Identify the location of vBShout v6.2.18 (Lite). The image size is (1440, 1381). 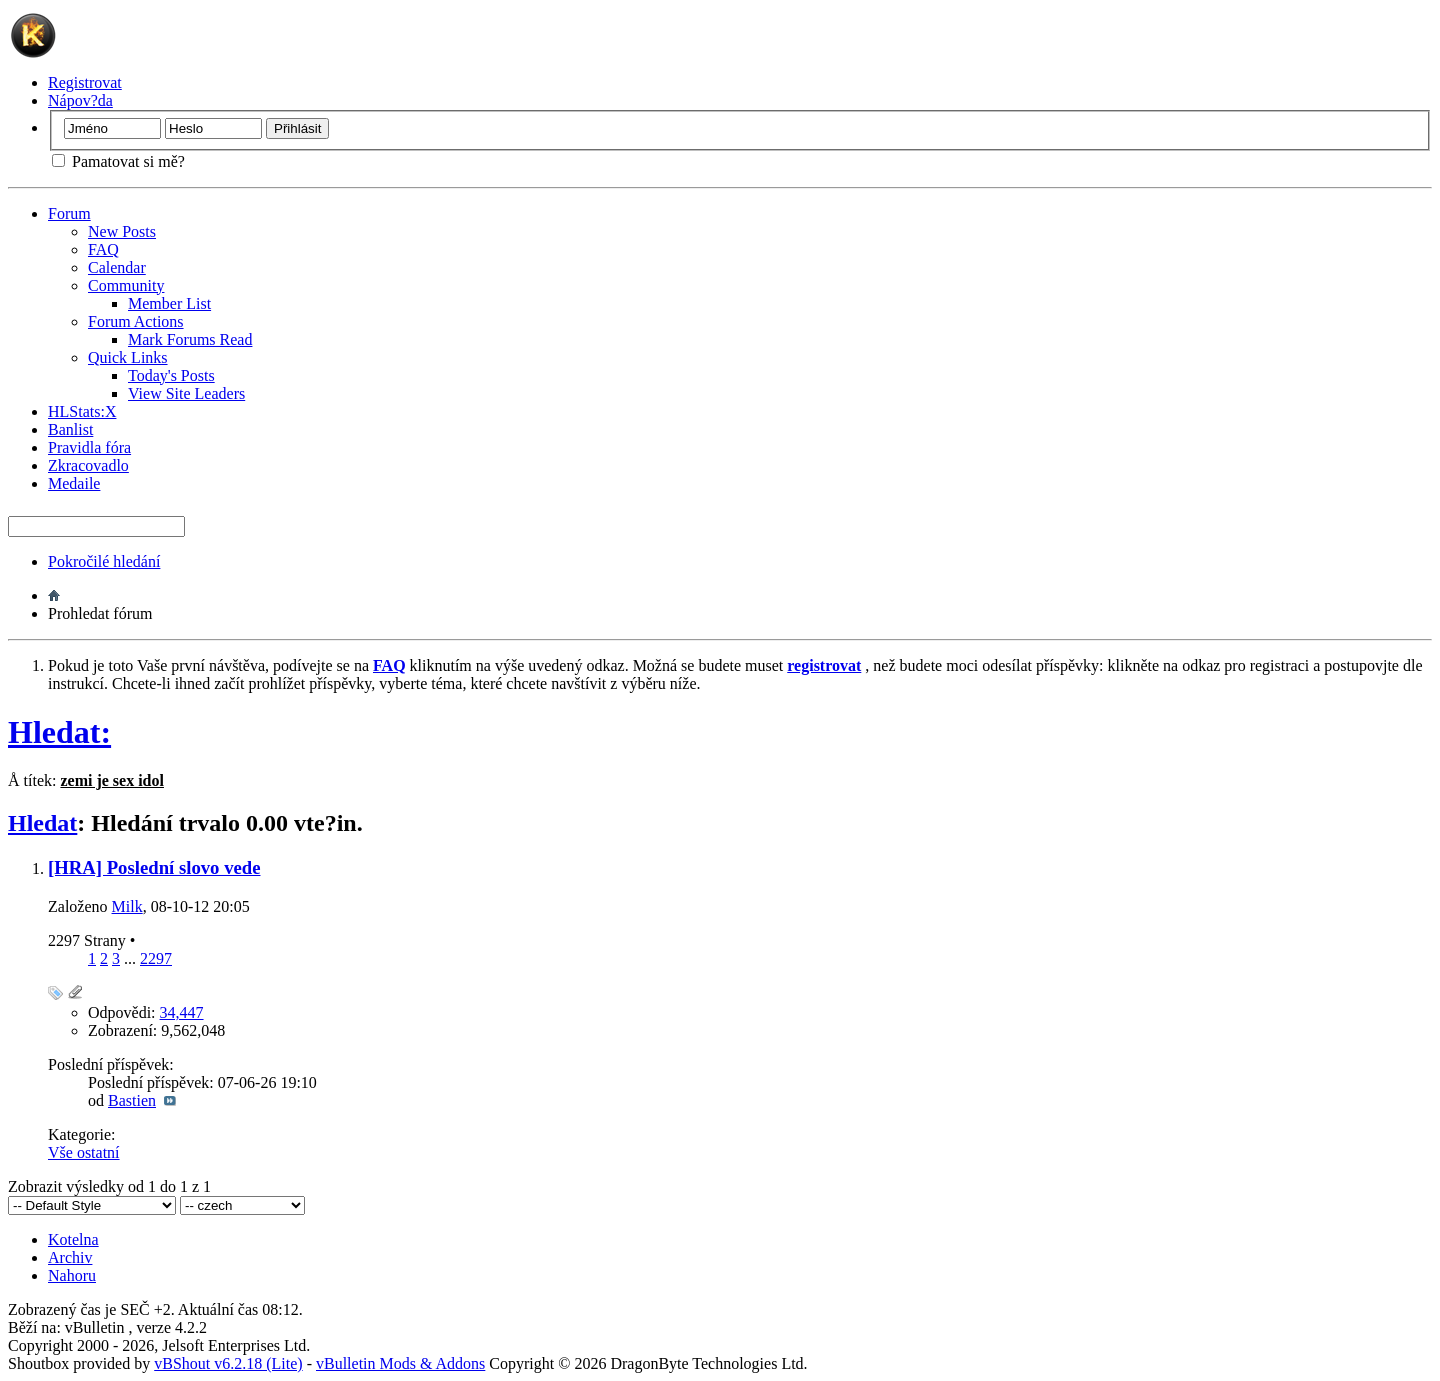
(228, 1363).